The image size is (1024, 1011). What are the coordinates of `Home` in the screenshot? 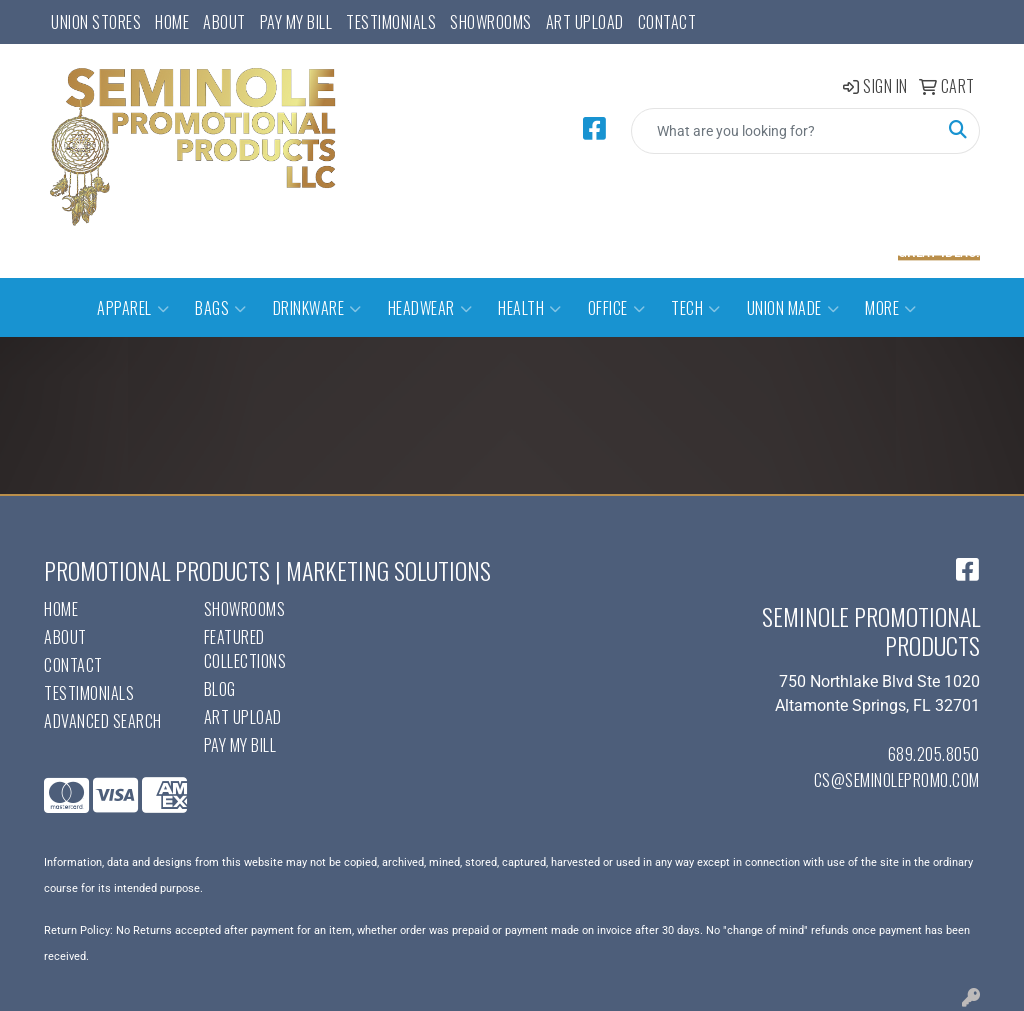 It's located at (172, 22).